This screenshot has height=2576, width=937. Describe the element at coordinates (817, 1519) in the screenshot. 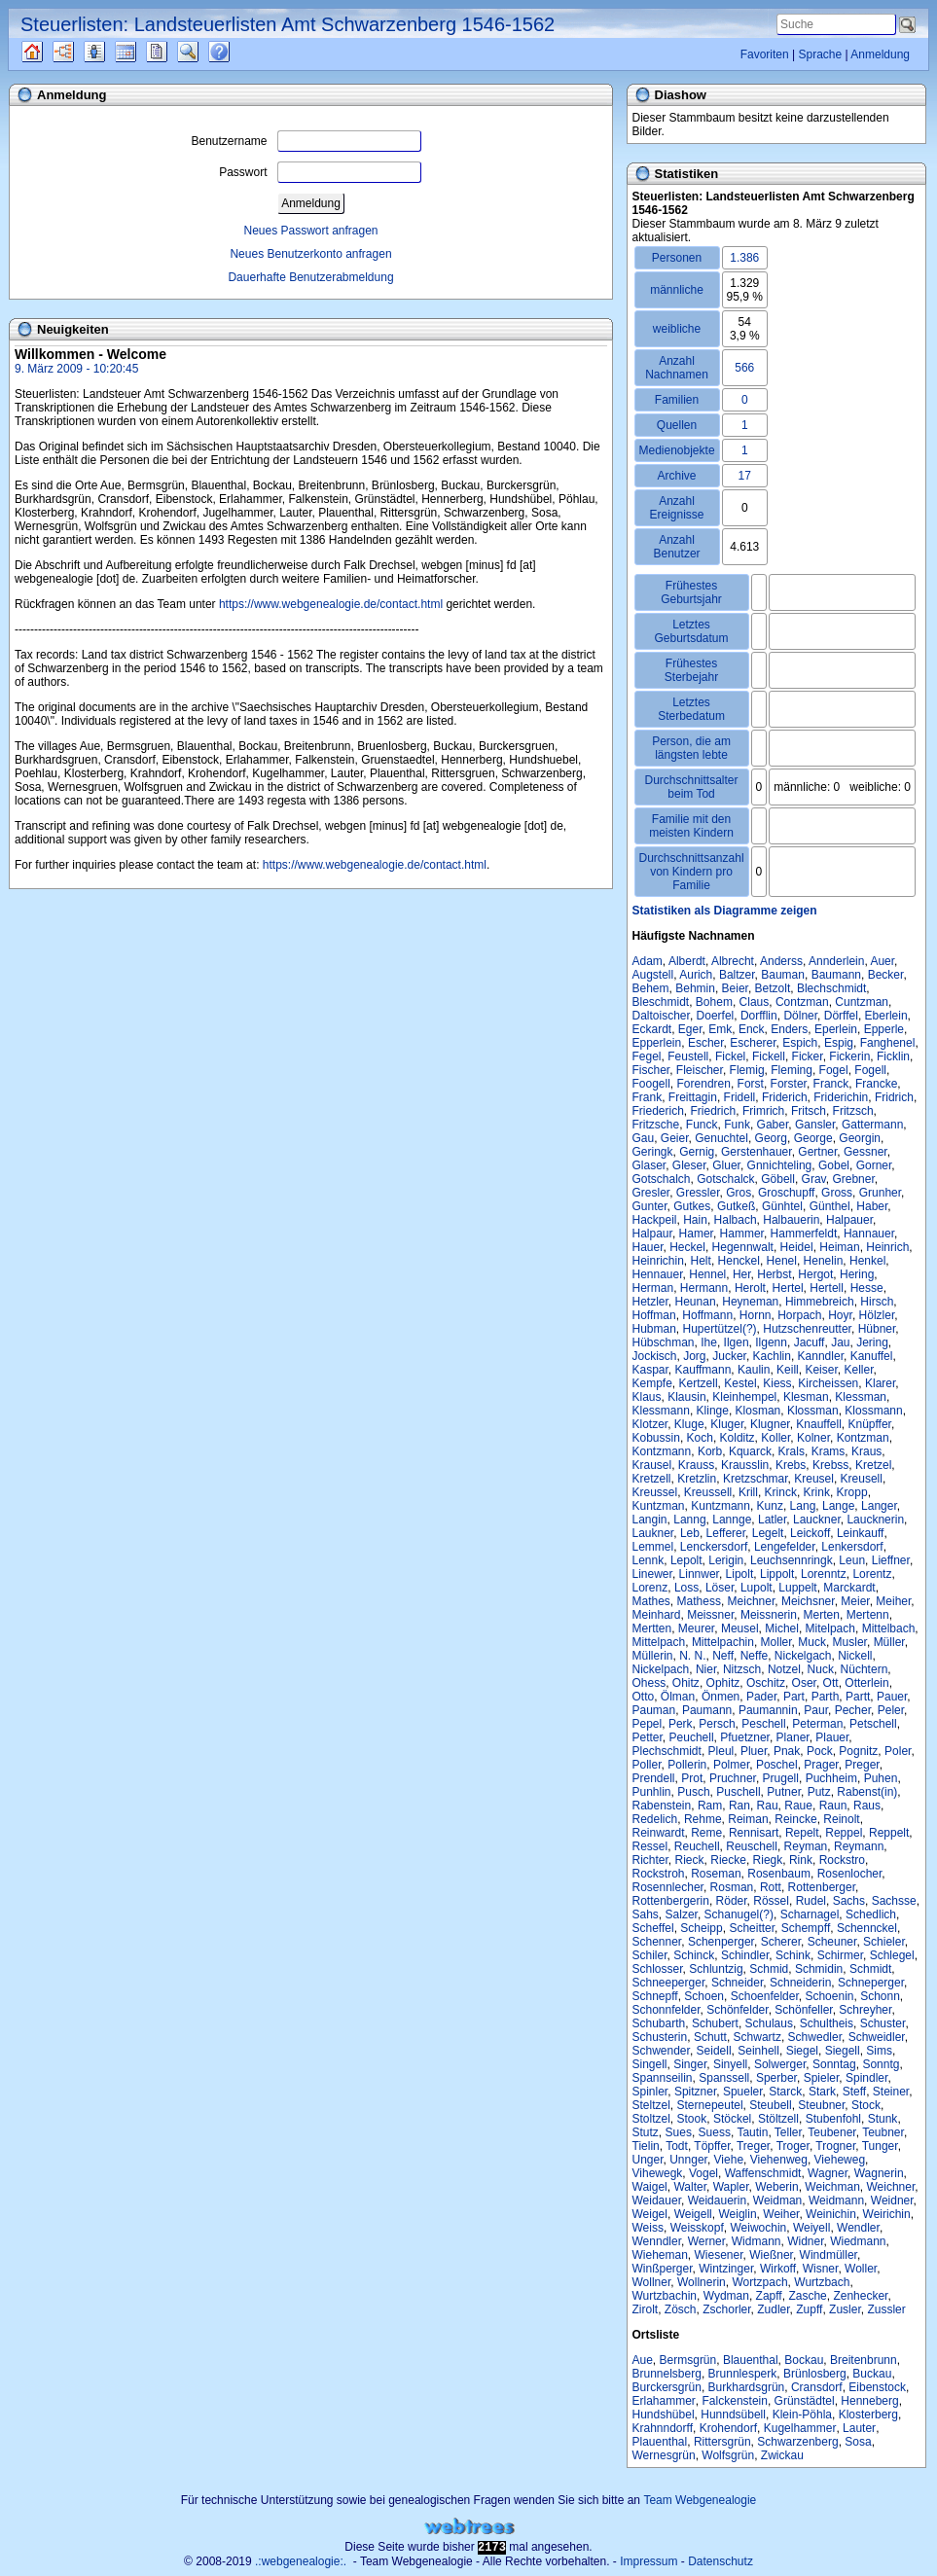

I see `Lauckner` at that location.